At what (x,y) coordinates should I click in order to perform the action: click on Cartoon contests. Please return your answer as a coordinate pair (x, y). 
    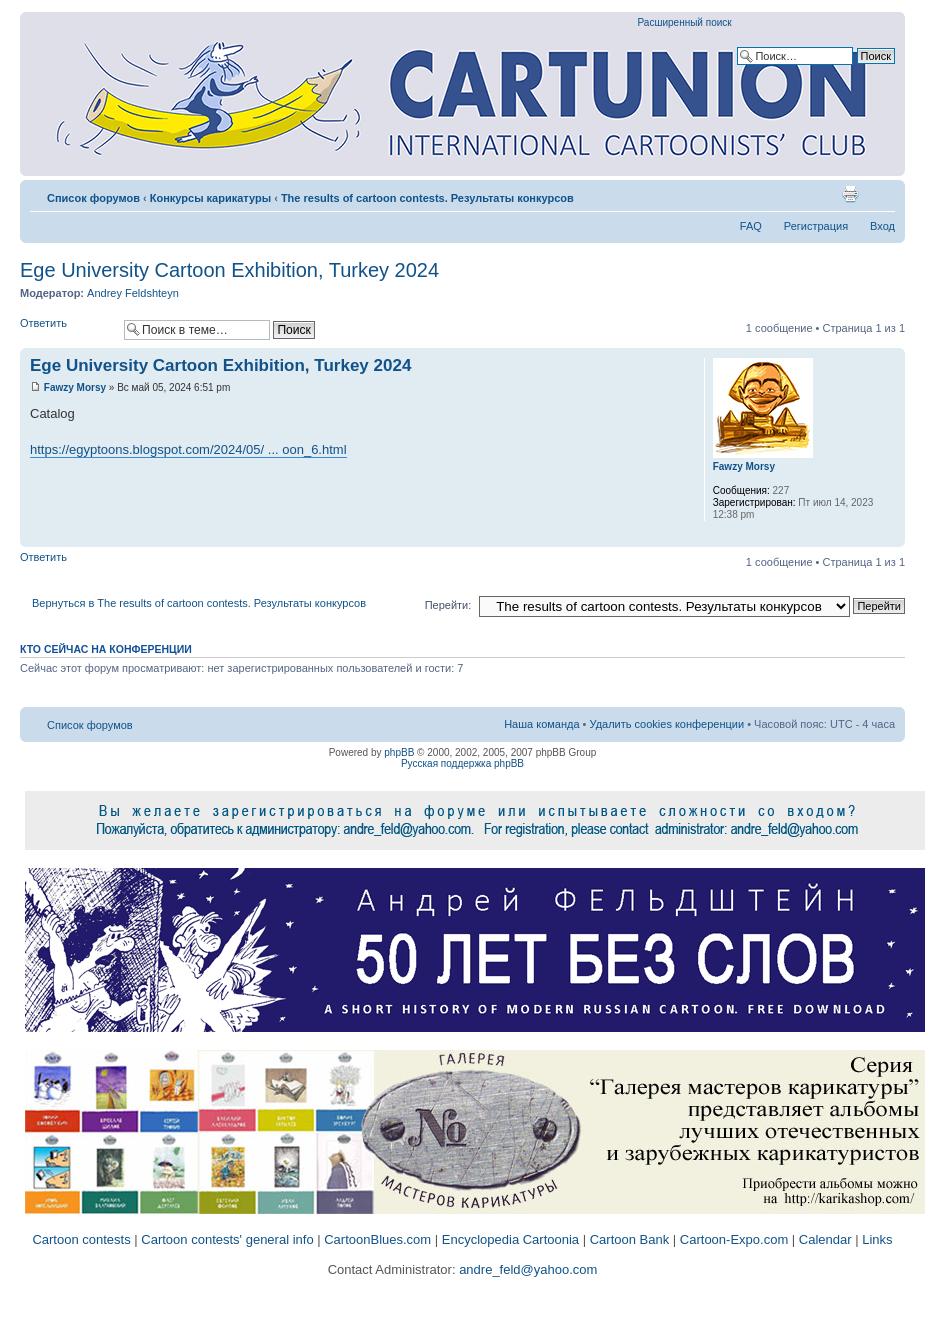
    Looking at the image, I should click on (81, 1239).